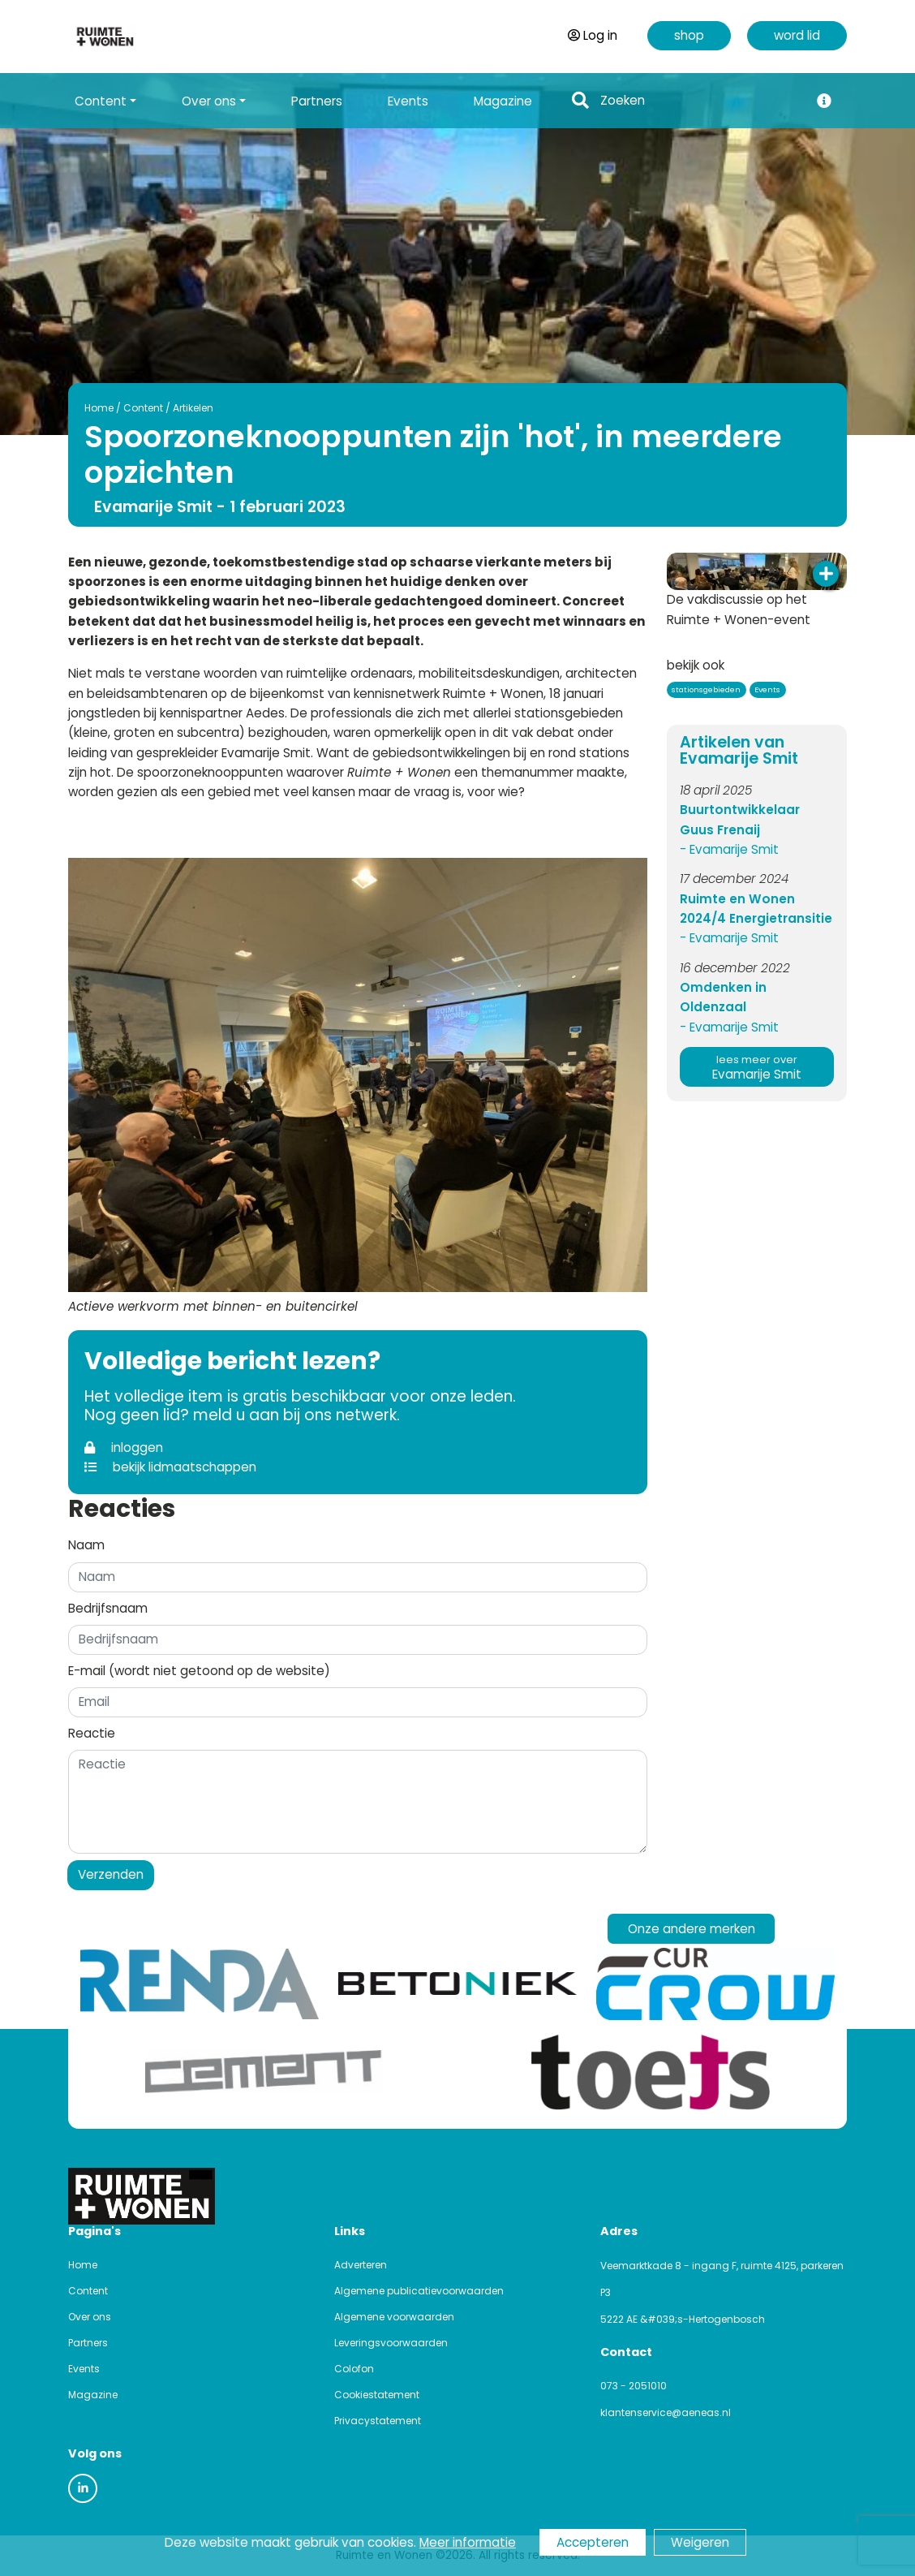 This screenshot has width=915, height=2576. What do you see at coordinates (360, 2265) in the screenshot?
I see `Adverteren` at bounding box center [360, 2265].